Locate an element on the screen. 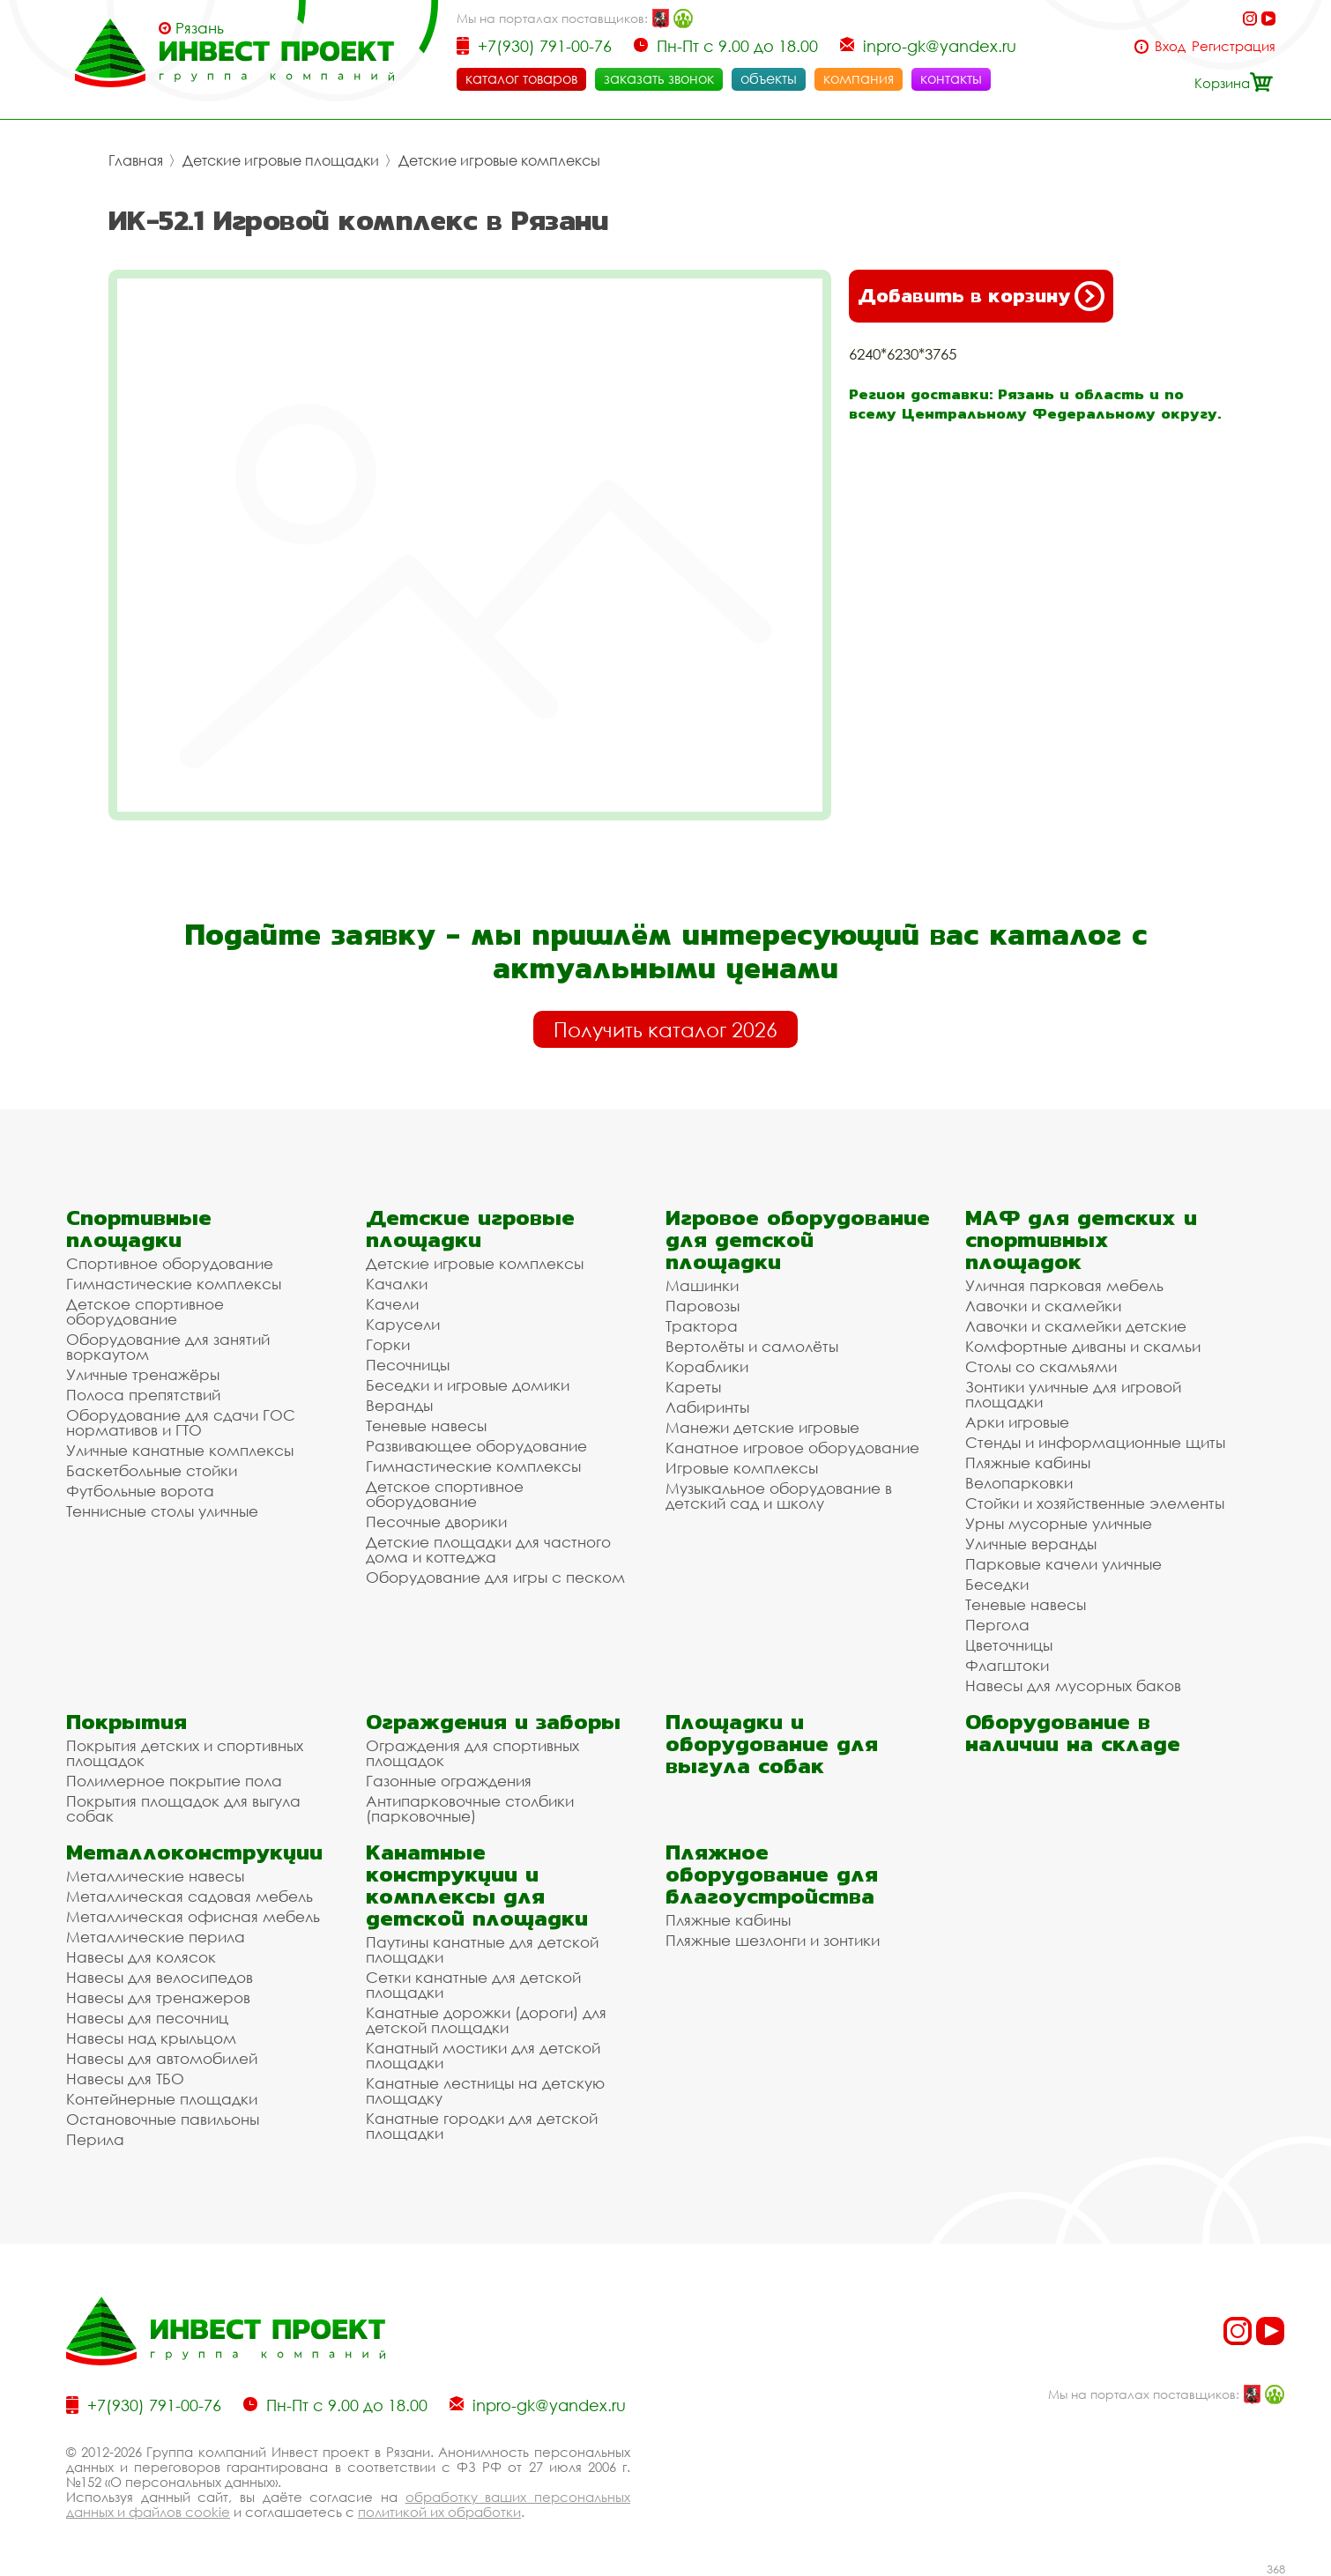 The width and height of the screenshot is (1331, 2576). Карусели is located at coordinates (403, 1324).